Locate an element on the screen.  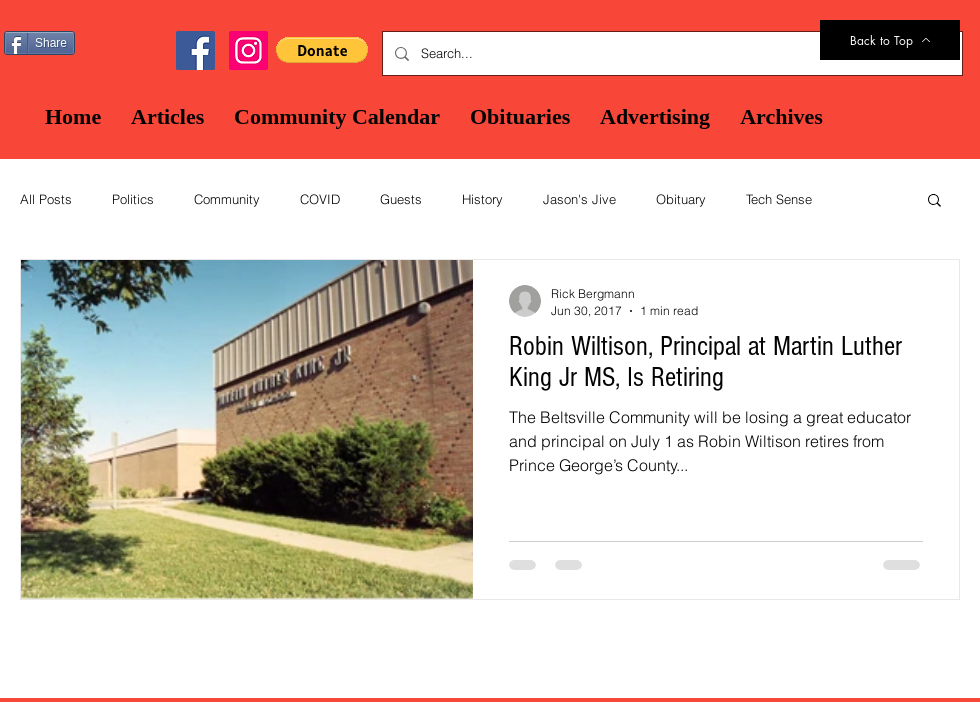
[Facebook Like] is located at coordinates (130, 41).